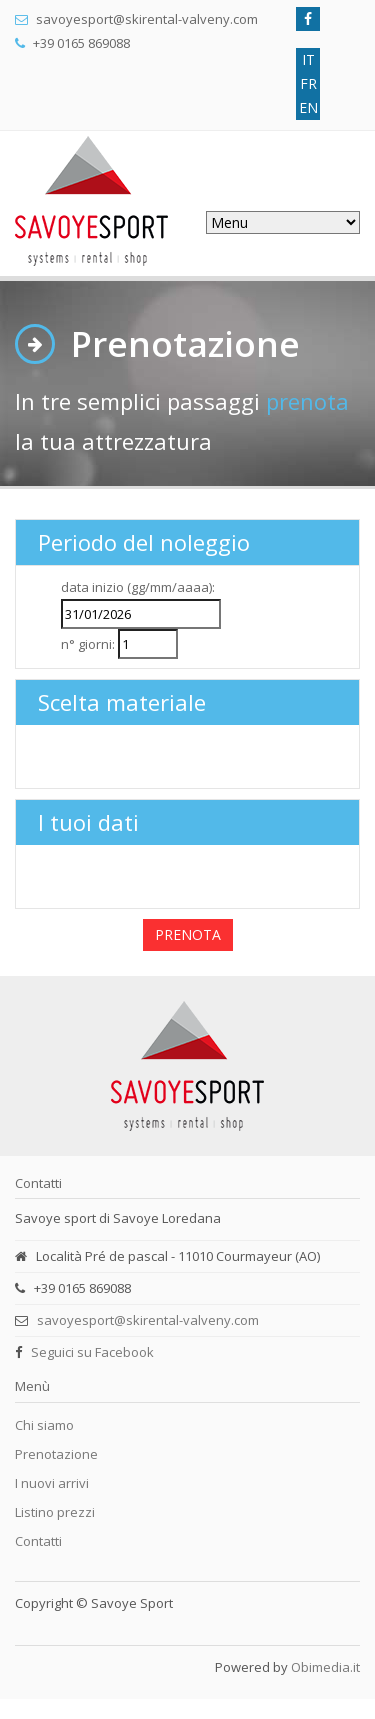 The height and width of the screenshot is (1719, 375). I want to click on Obimedia.it, so click(325, 1667).